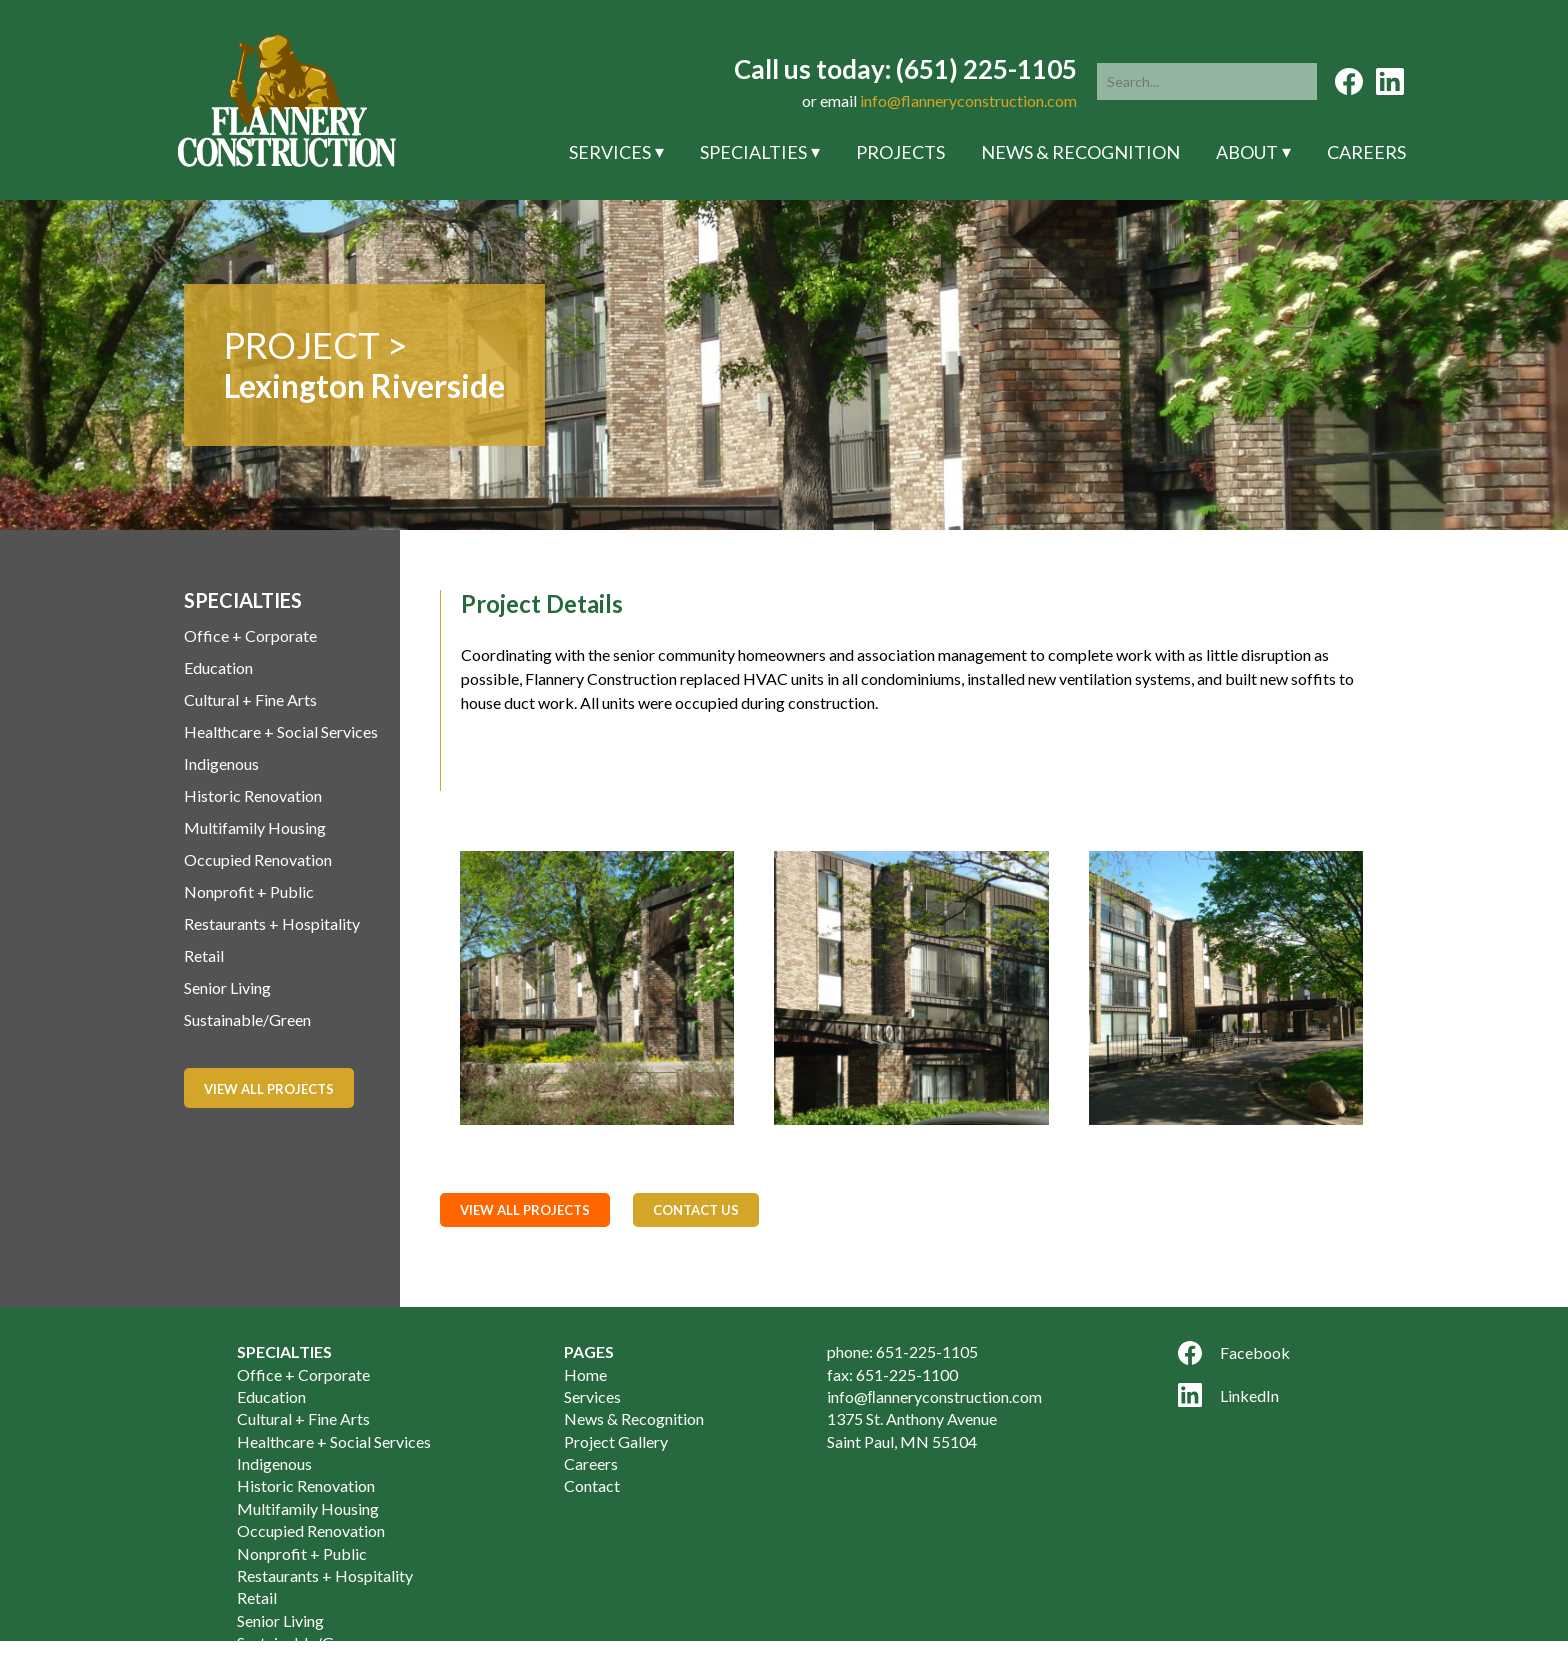  What do you see at coordinates (218, 667) in the screenshot?
I see `Education` at bounding box center [218, 667].